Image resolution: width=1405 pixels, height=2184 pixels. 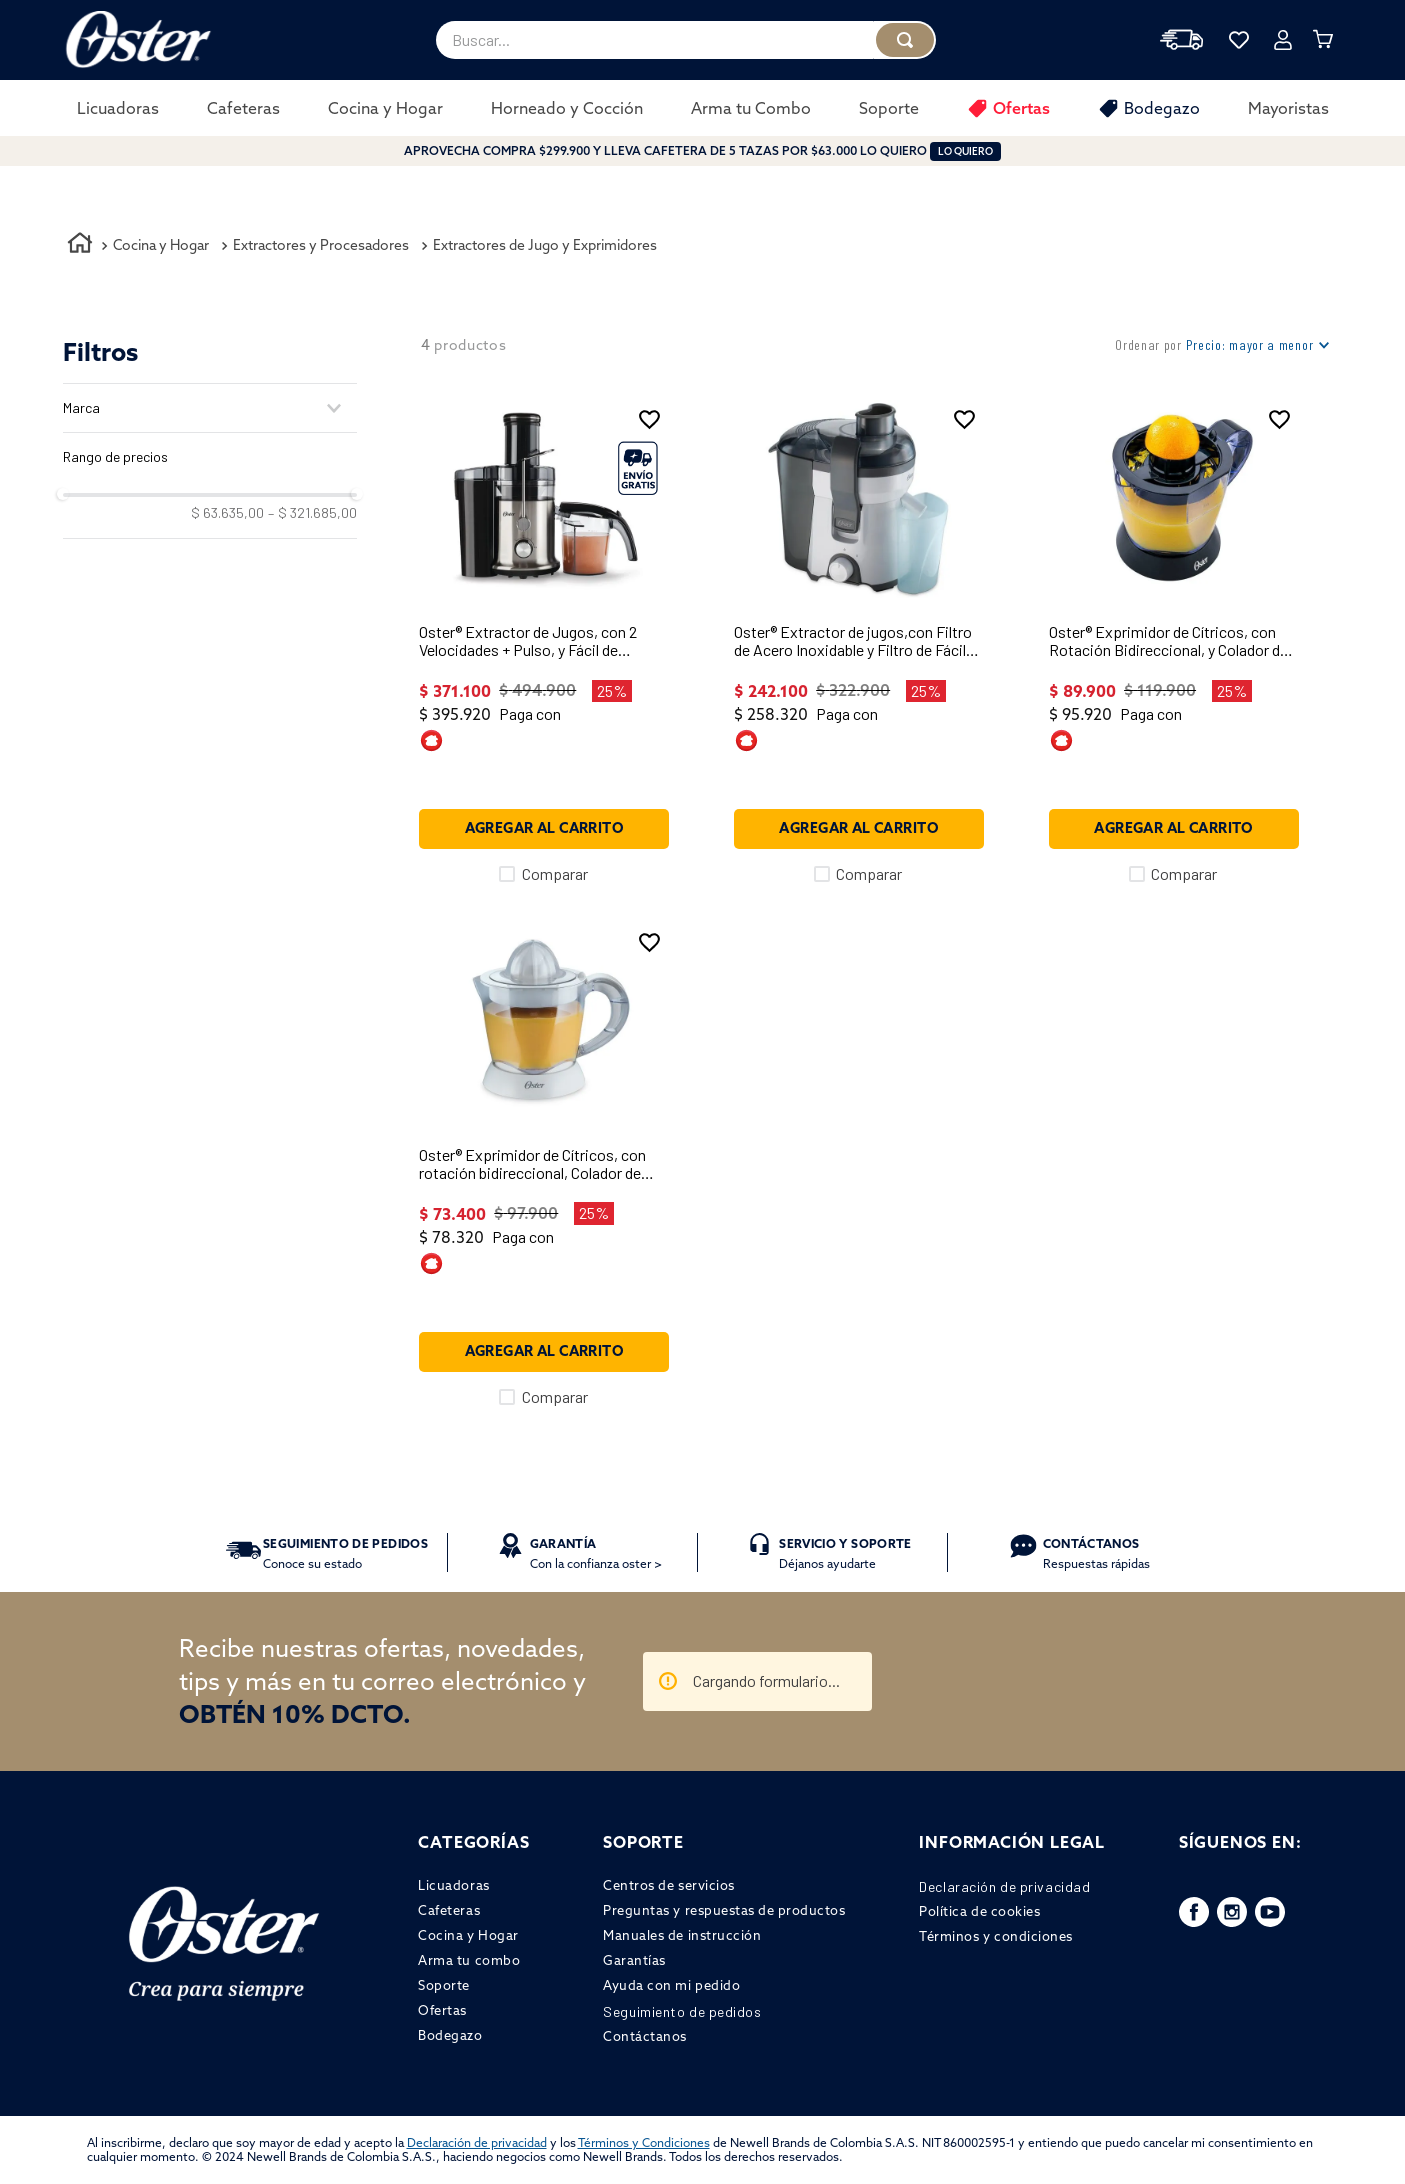 What do you see at coordinates (596, 1553) in the screenshot?
I see `Con la confianza oster >` at bounding box center [596, 1553].